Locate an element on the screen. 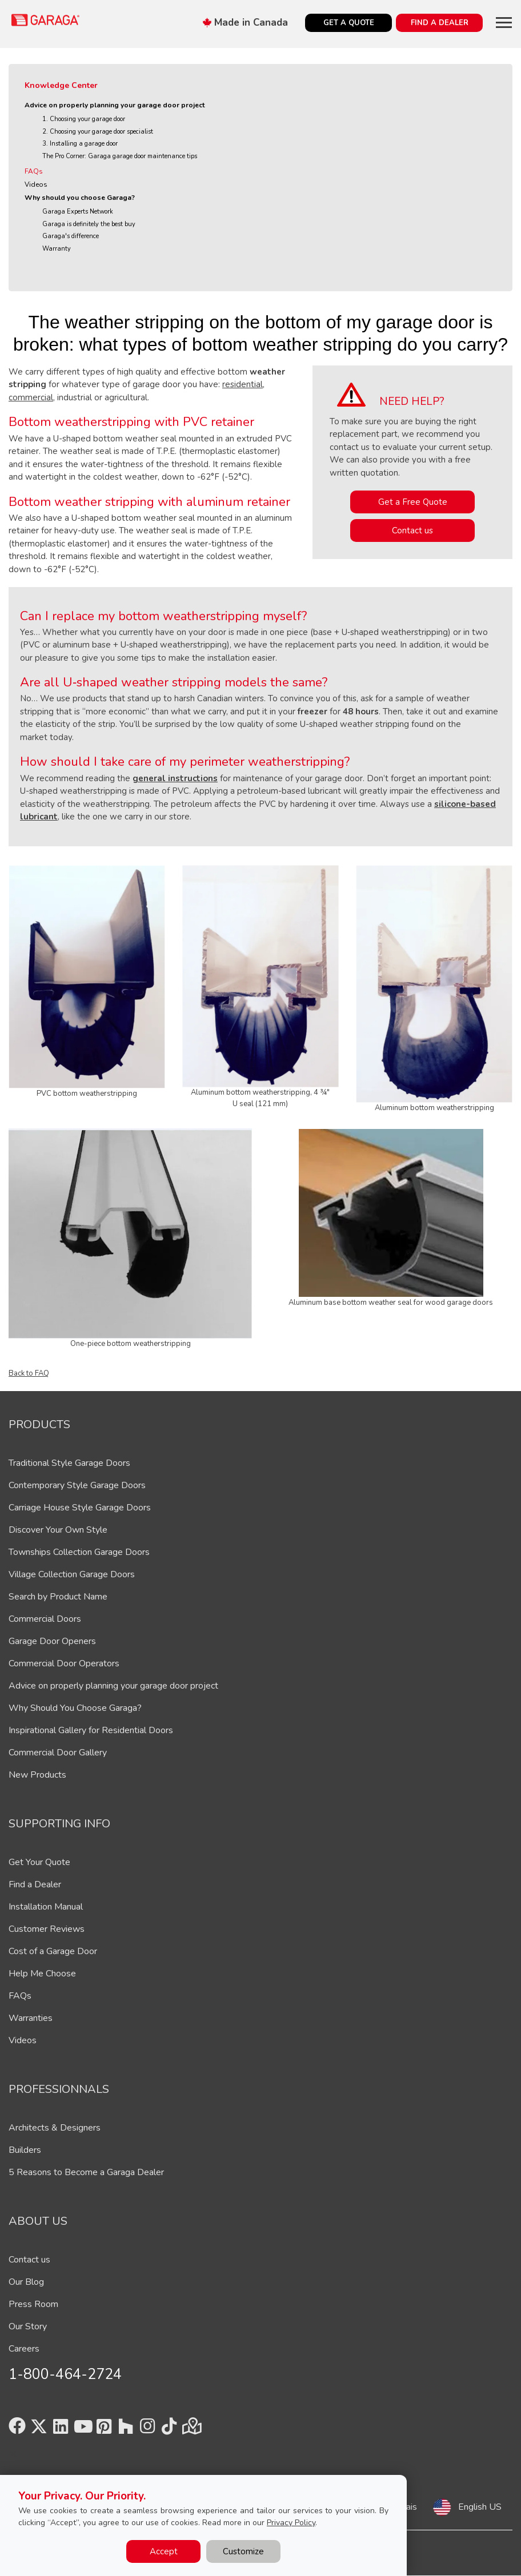 The height and width of the screenshot is (2576, 521). New Products is located at coordinates (37, 1775).